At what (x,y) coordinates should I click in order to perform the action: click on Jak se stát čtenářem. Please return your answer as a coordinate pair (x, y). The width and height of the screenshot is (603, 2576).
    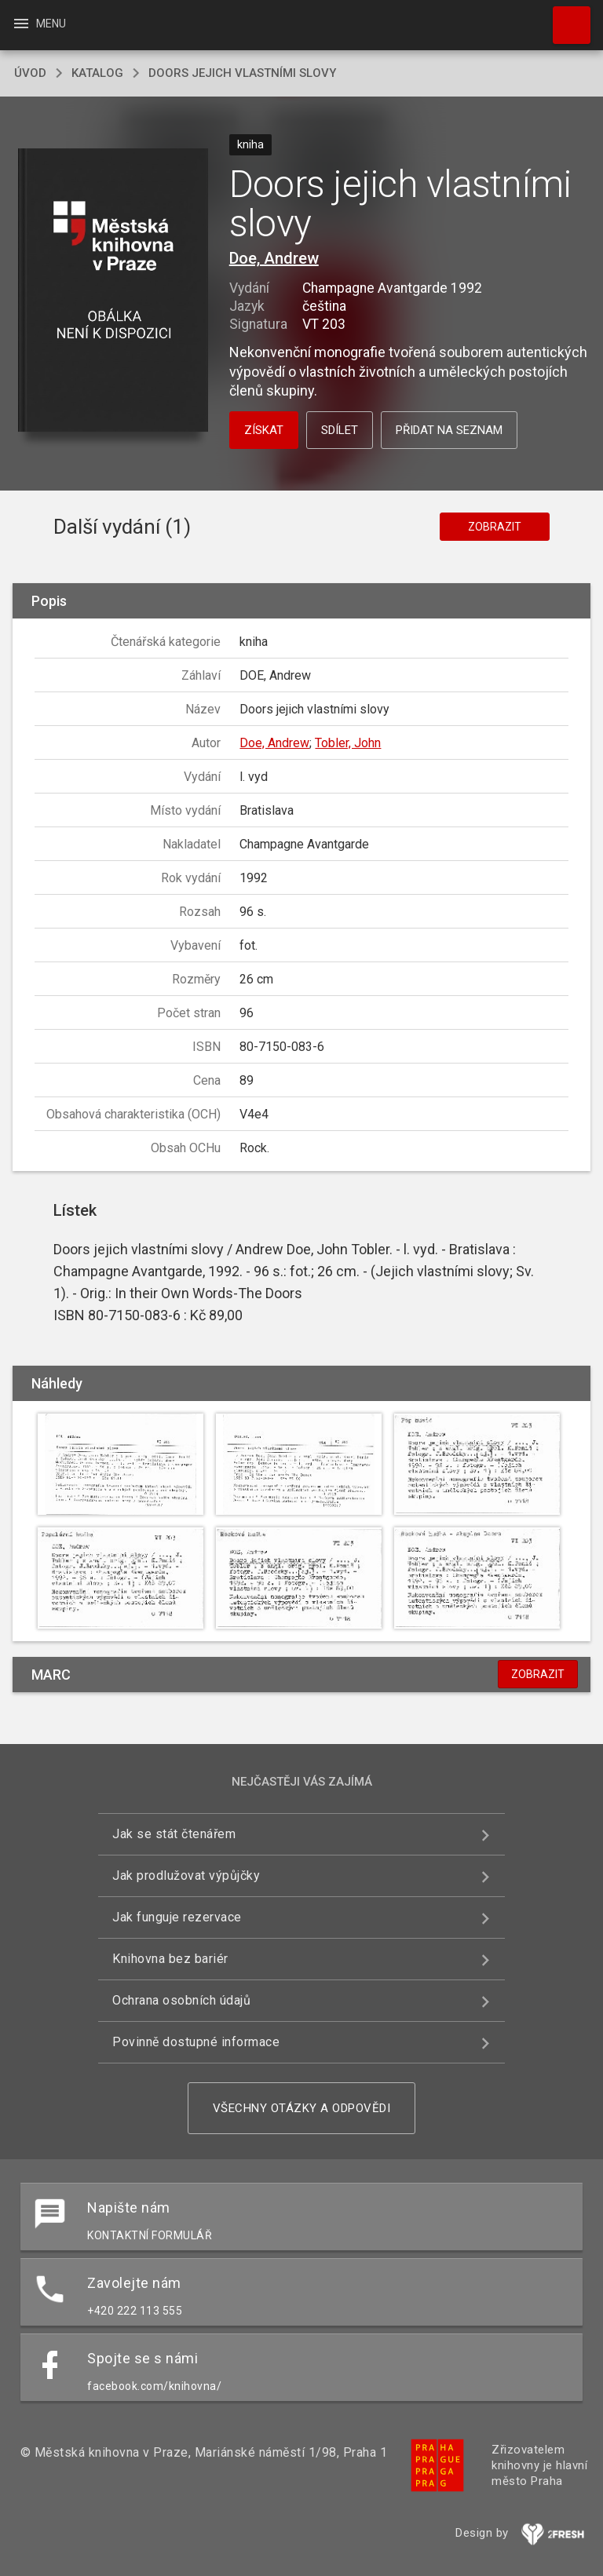
    Looking at the image, I should click on (174, 1833).